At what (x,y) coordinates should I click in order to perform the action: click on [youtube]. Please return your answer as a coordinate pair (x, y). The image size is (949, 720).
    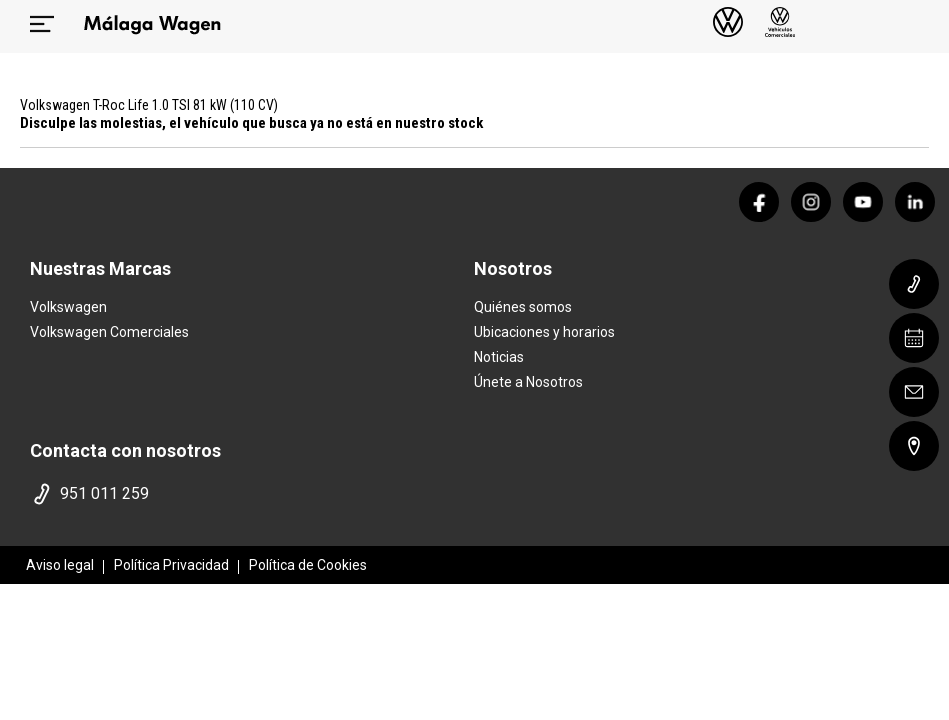
    Looking at the image, I should click on (863, 202).